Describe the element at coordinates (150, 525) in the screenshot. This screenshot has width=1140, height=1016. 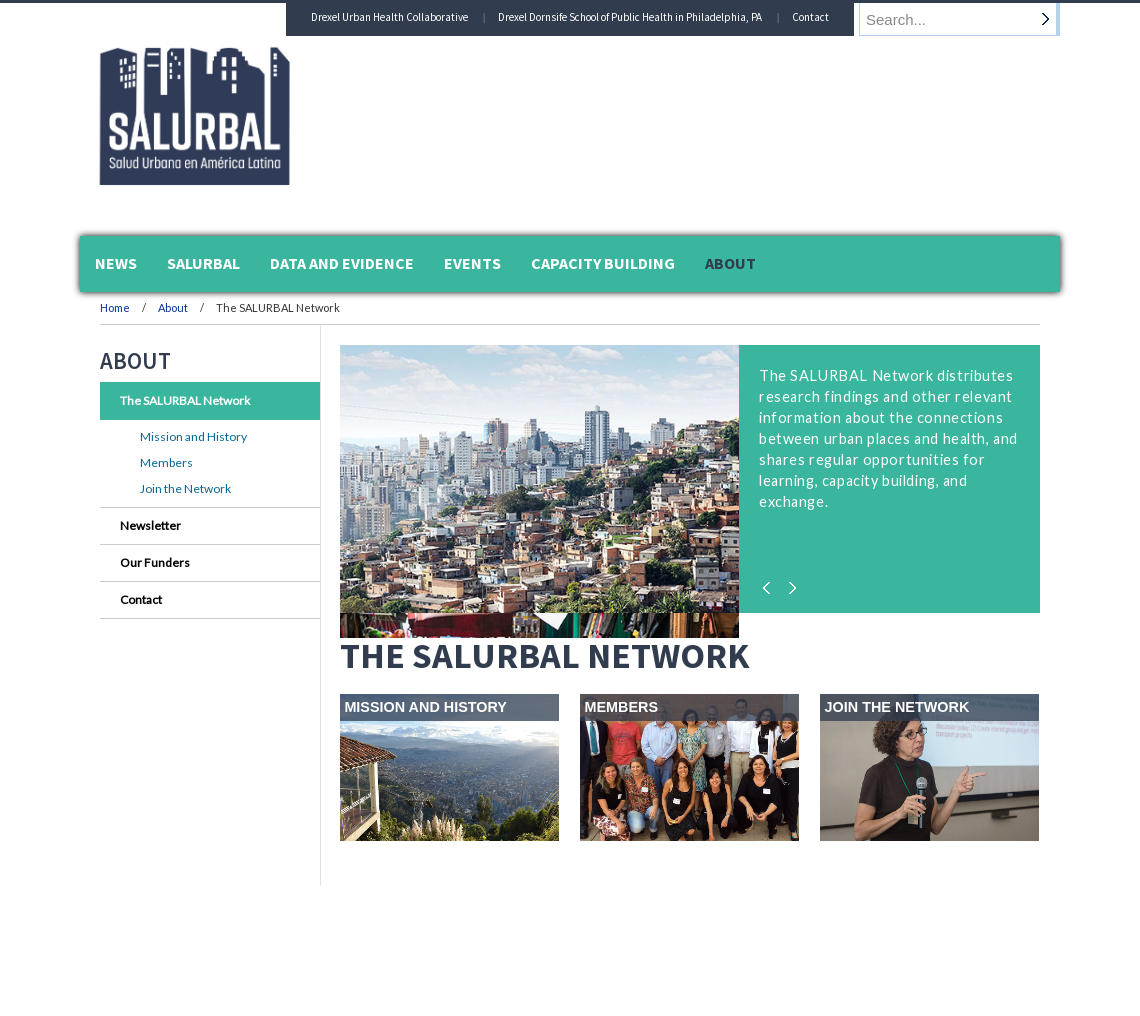
I see `Newsletter` at that location.